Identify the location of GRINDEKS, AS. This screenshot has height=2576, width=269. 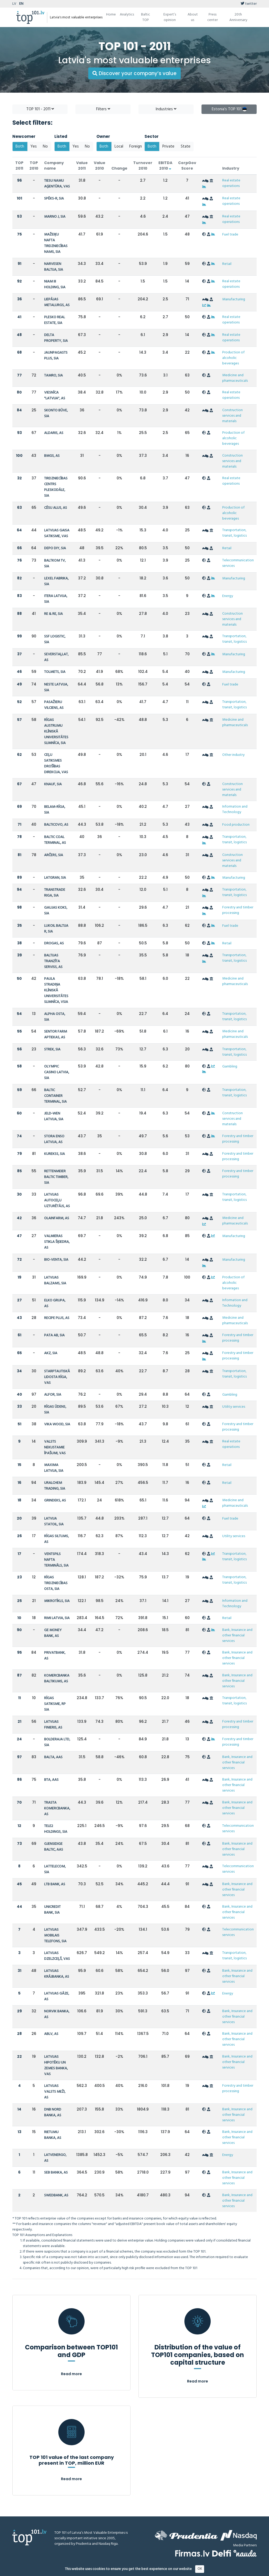
(55, 1501).